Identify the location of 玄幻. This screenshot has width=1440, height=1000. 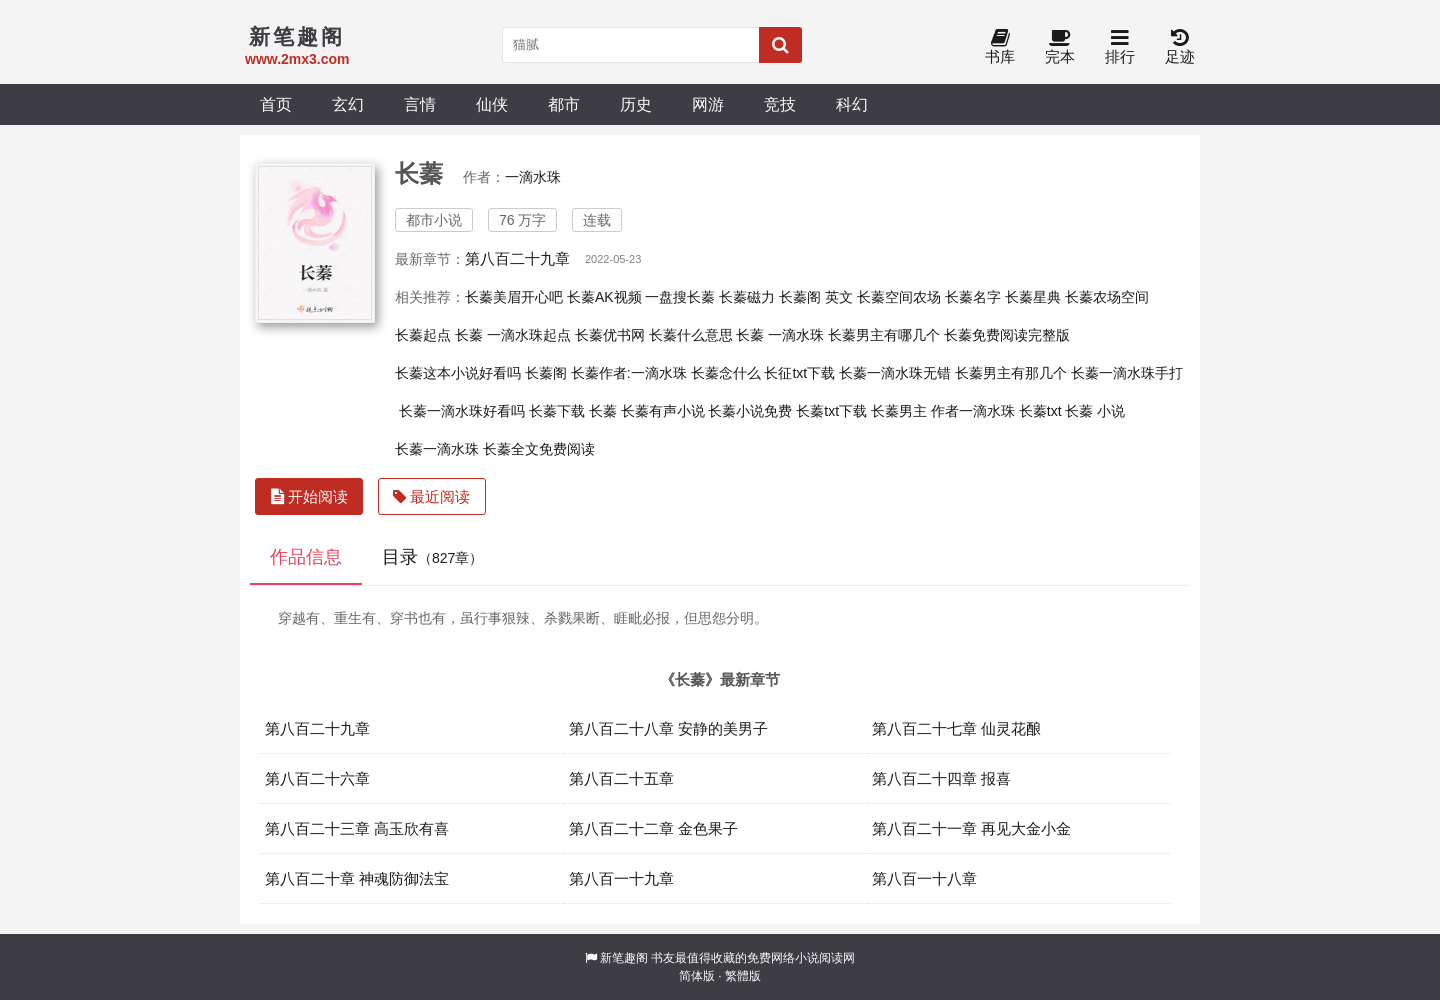
(348, 104).